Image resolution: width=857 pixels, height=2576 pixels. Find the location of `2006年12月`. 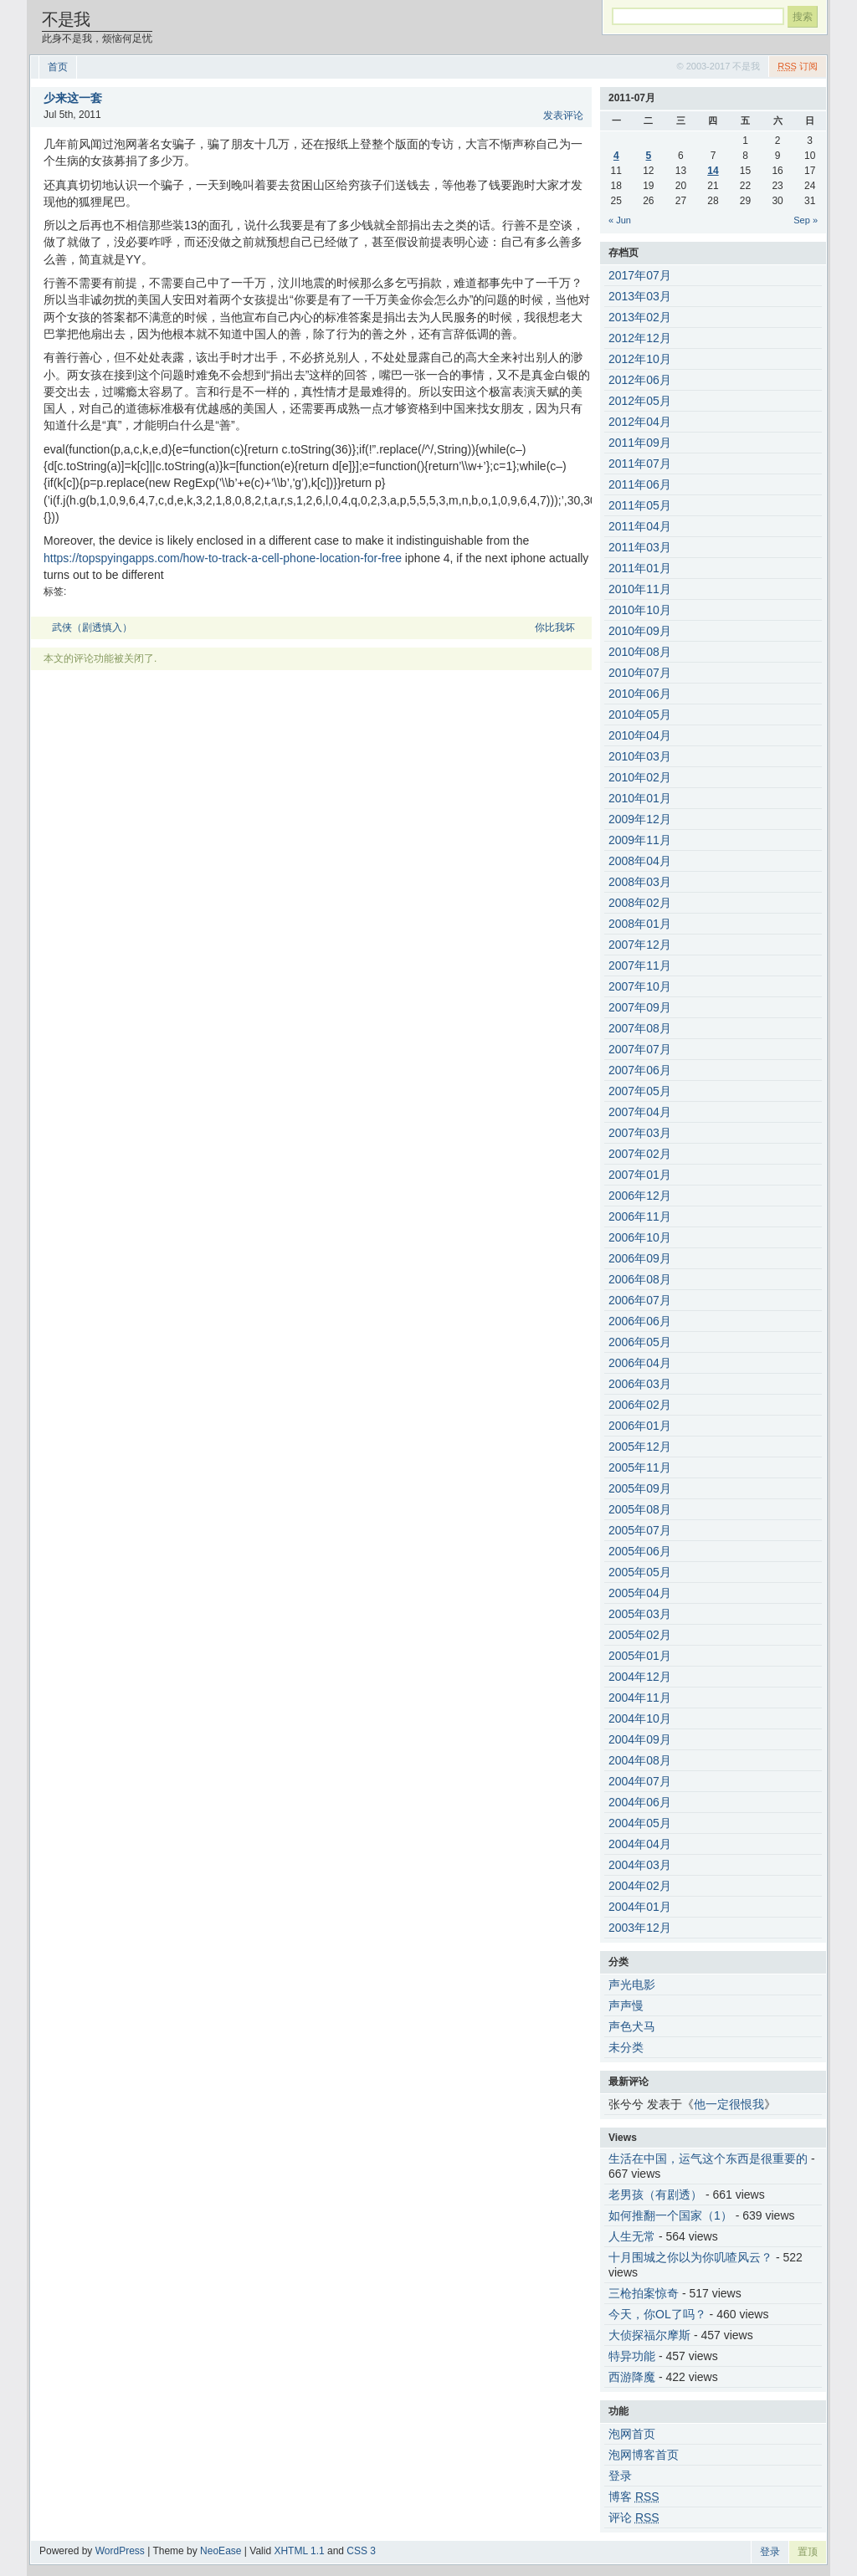

2006年12月 is located at coordinates (639, 1195).